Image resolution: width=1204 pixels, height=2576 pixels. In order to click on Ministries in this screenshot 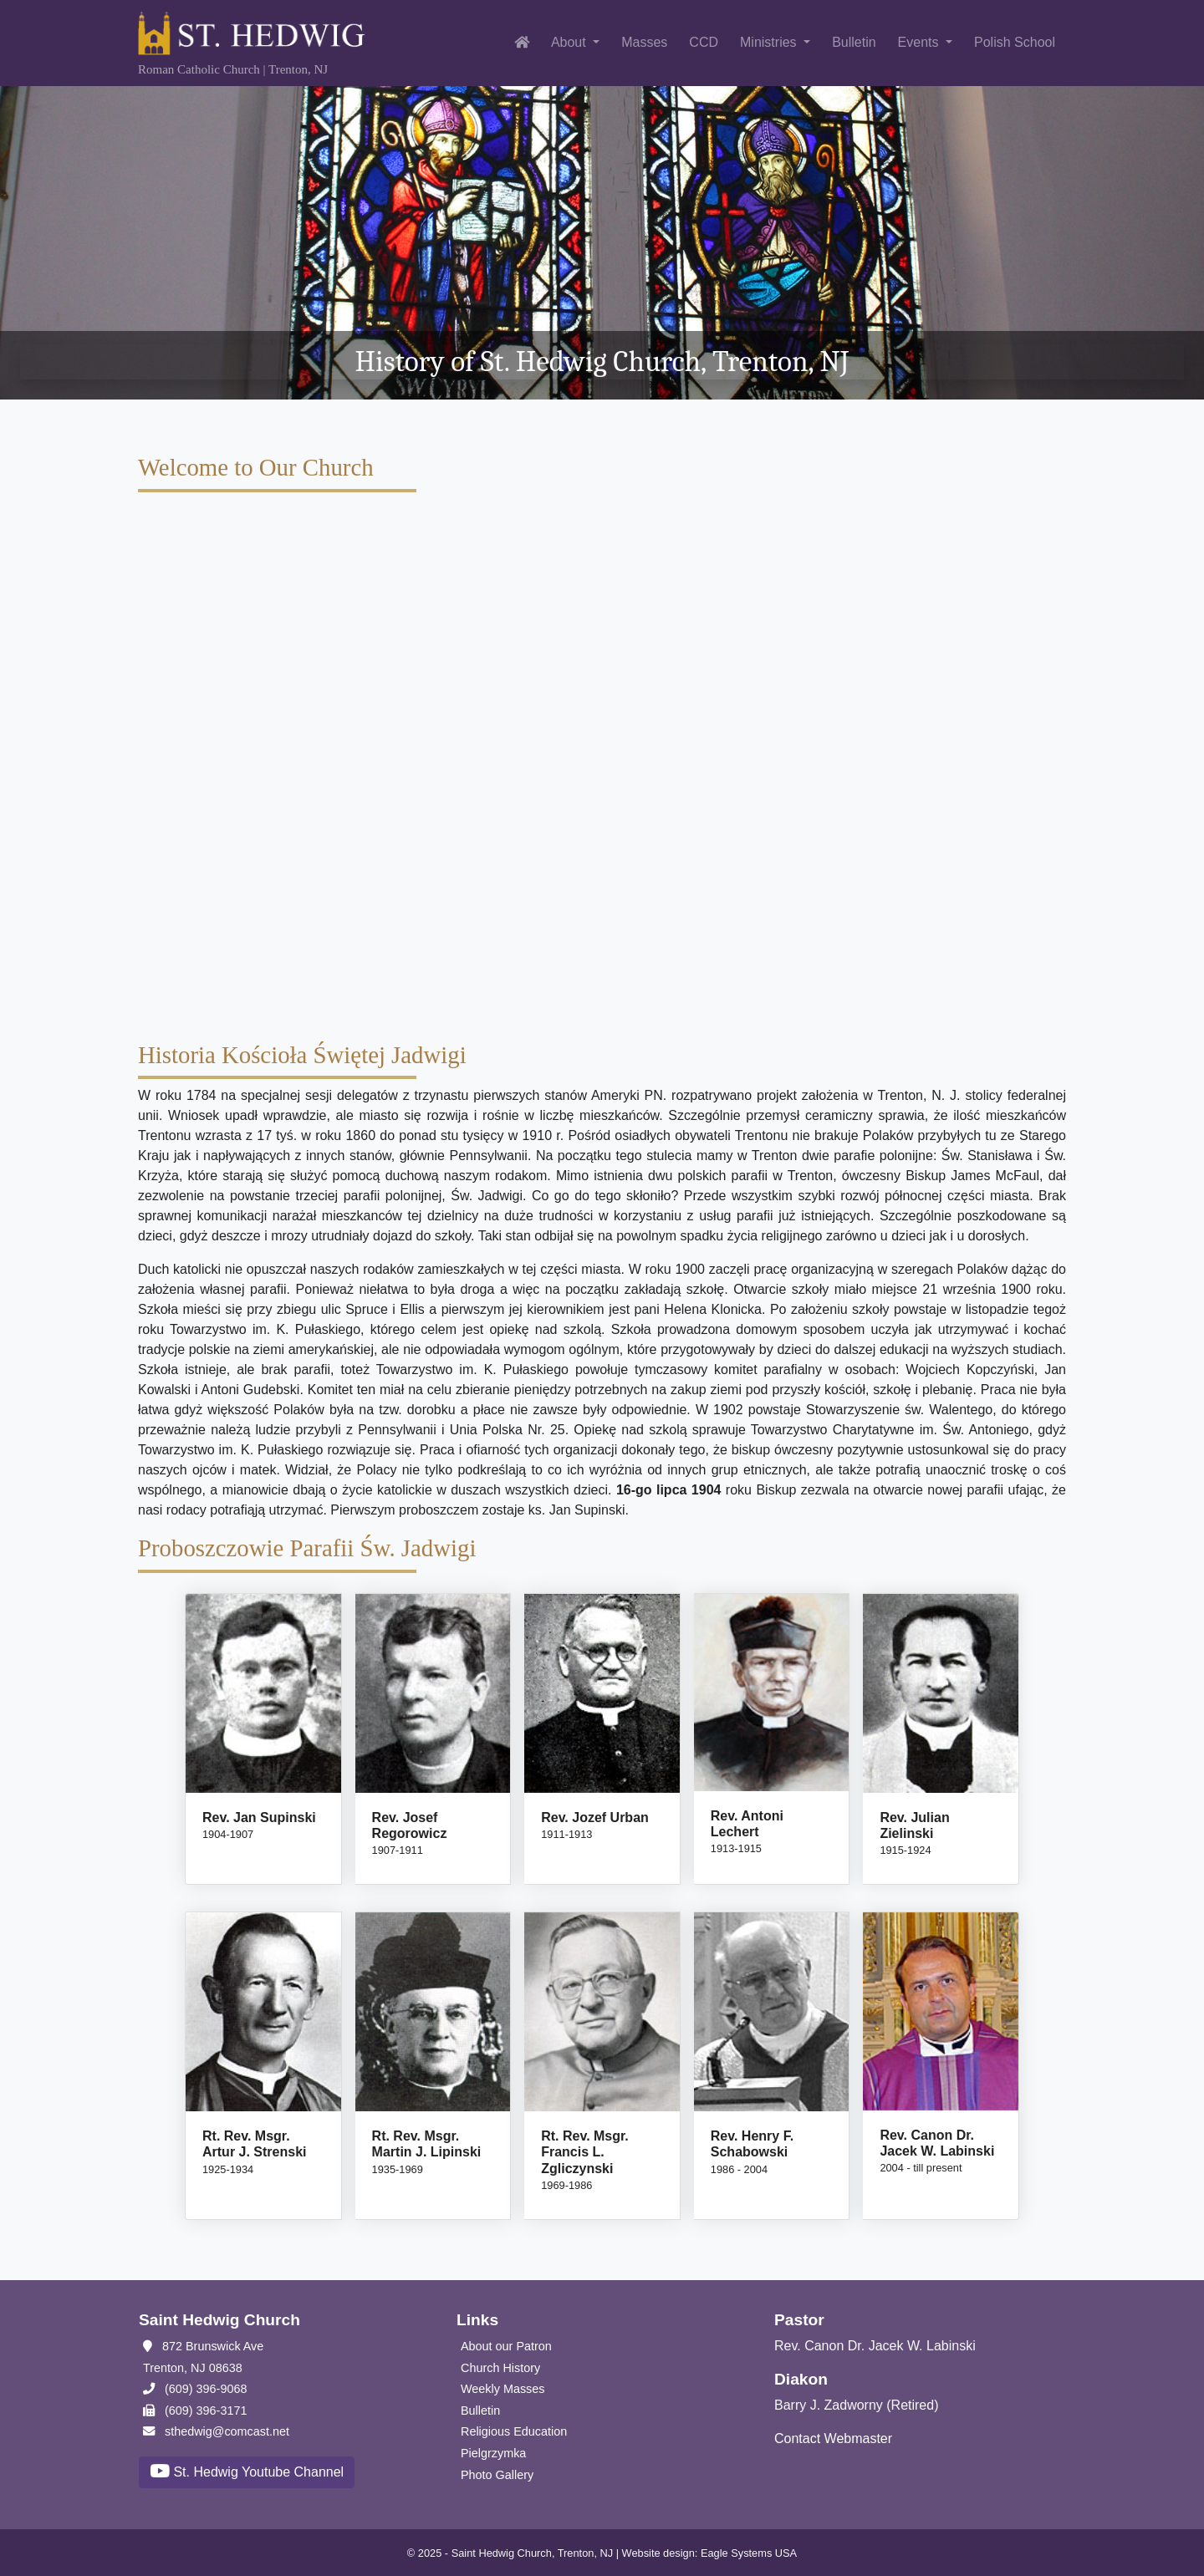, I will do `click(770, 42)`.